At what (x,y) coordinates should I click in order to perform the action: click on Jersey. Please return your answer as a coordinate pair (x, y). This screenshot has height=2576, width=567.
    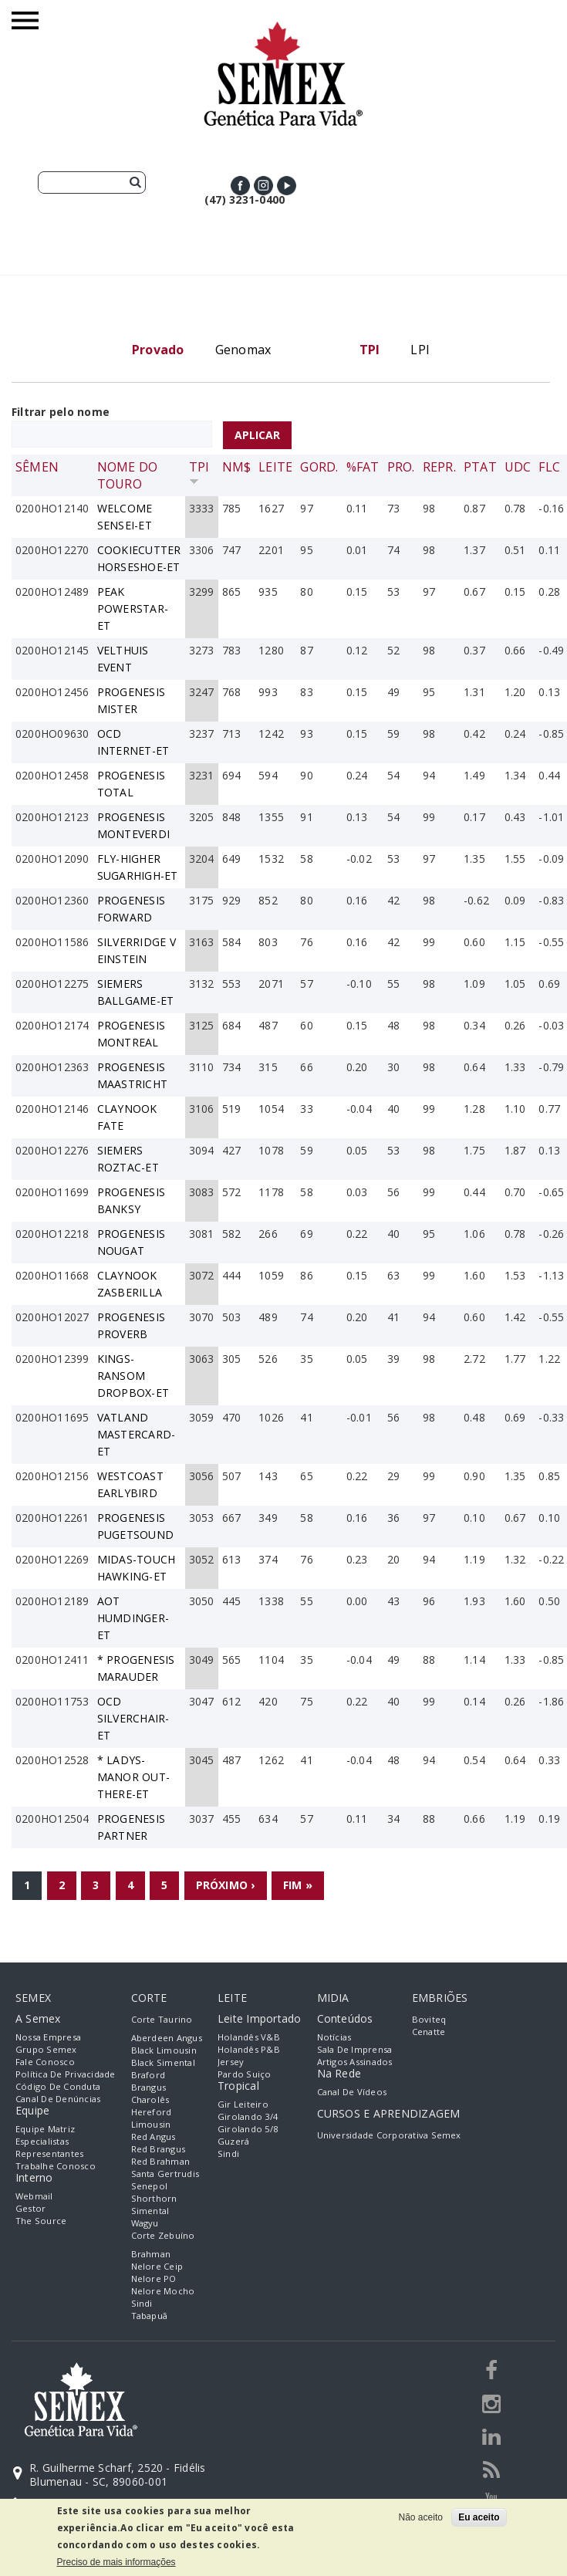
    Looking at the image, I should click on (231, 2061).